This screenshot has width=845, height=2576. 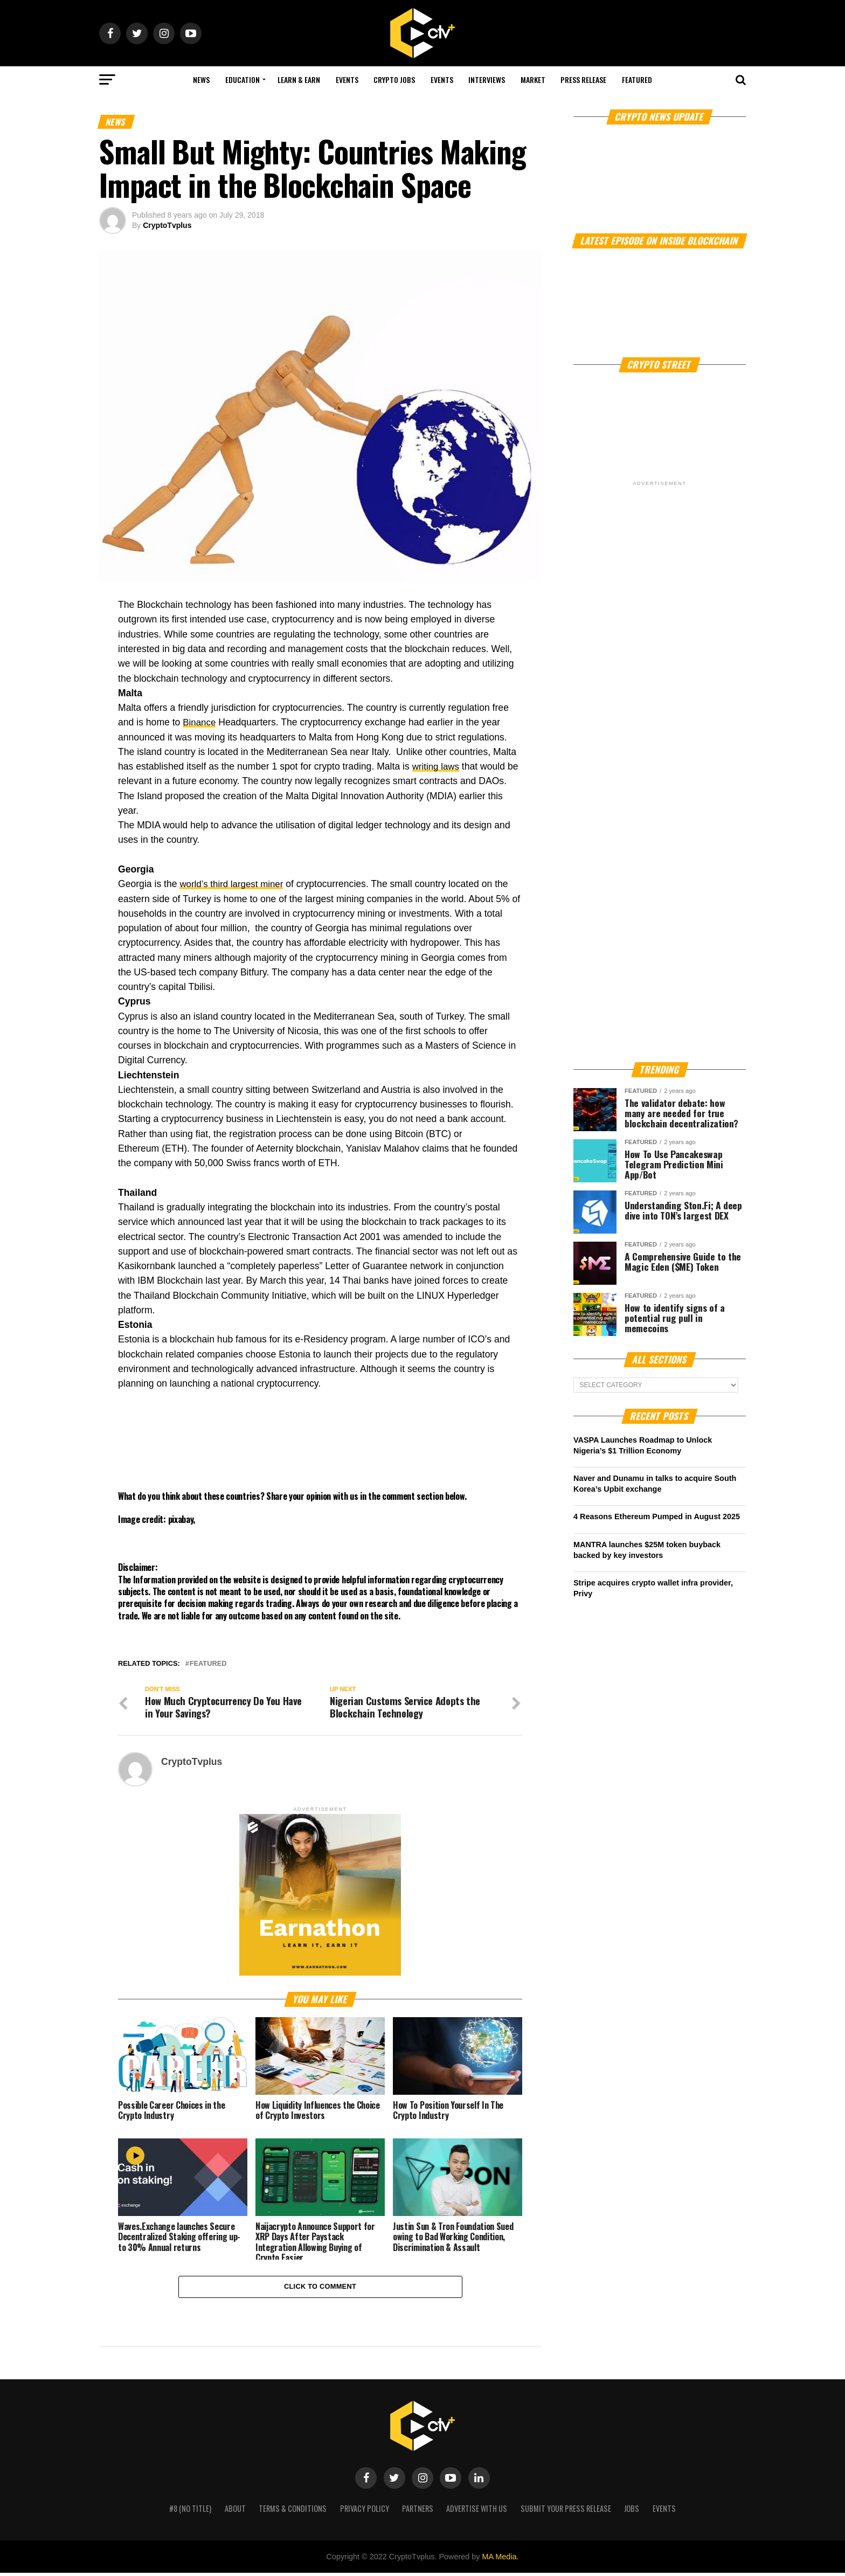 I want to click on CryptoTvplus, so click(x=167, y=225).